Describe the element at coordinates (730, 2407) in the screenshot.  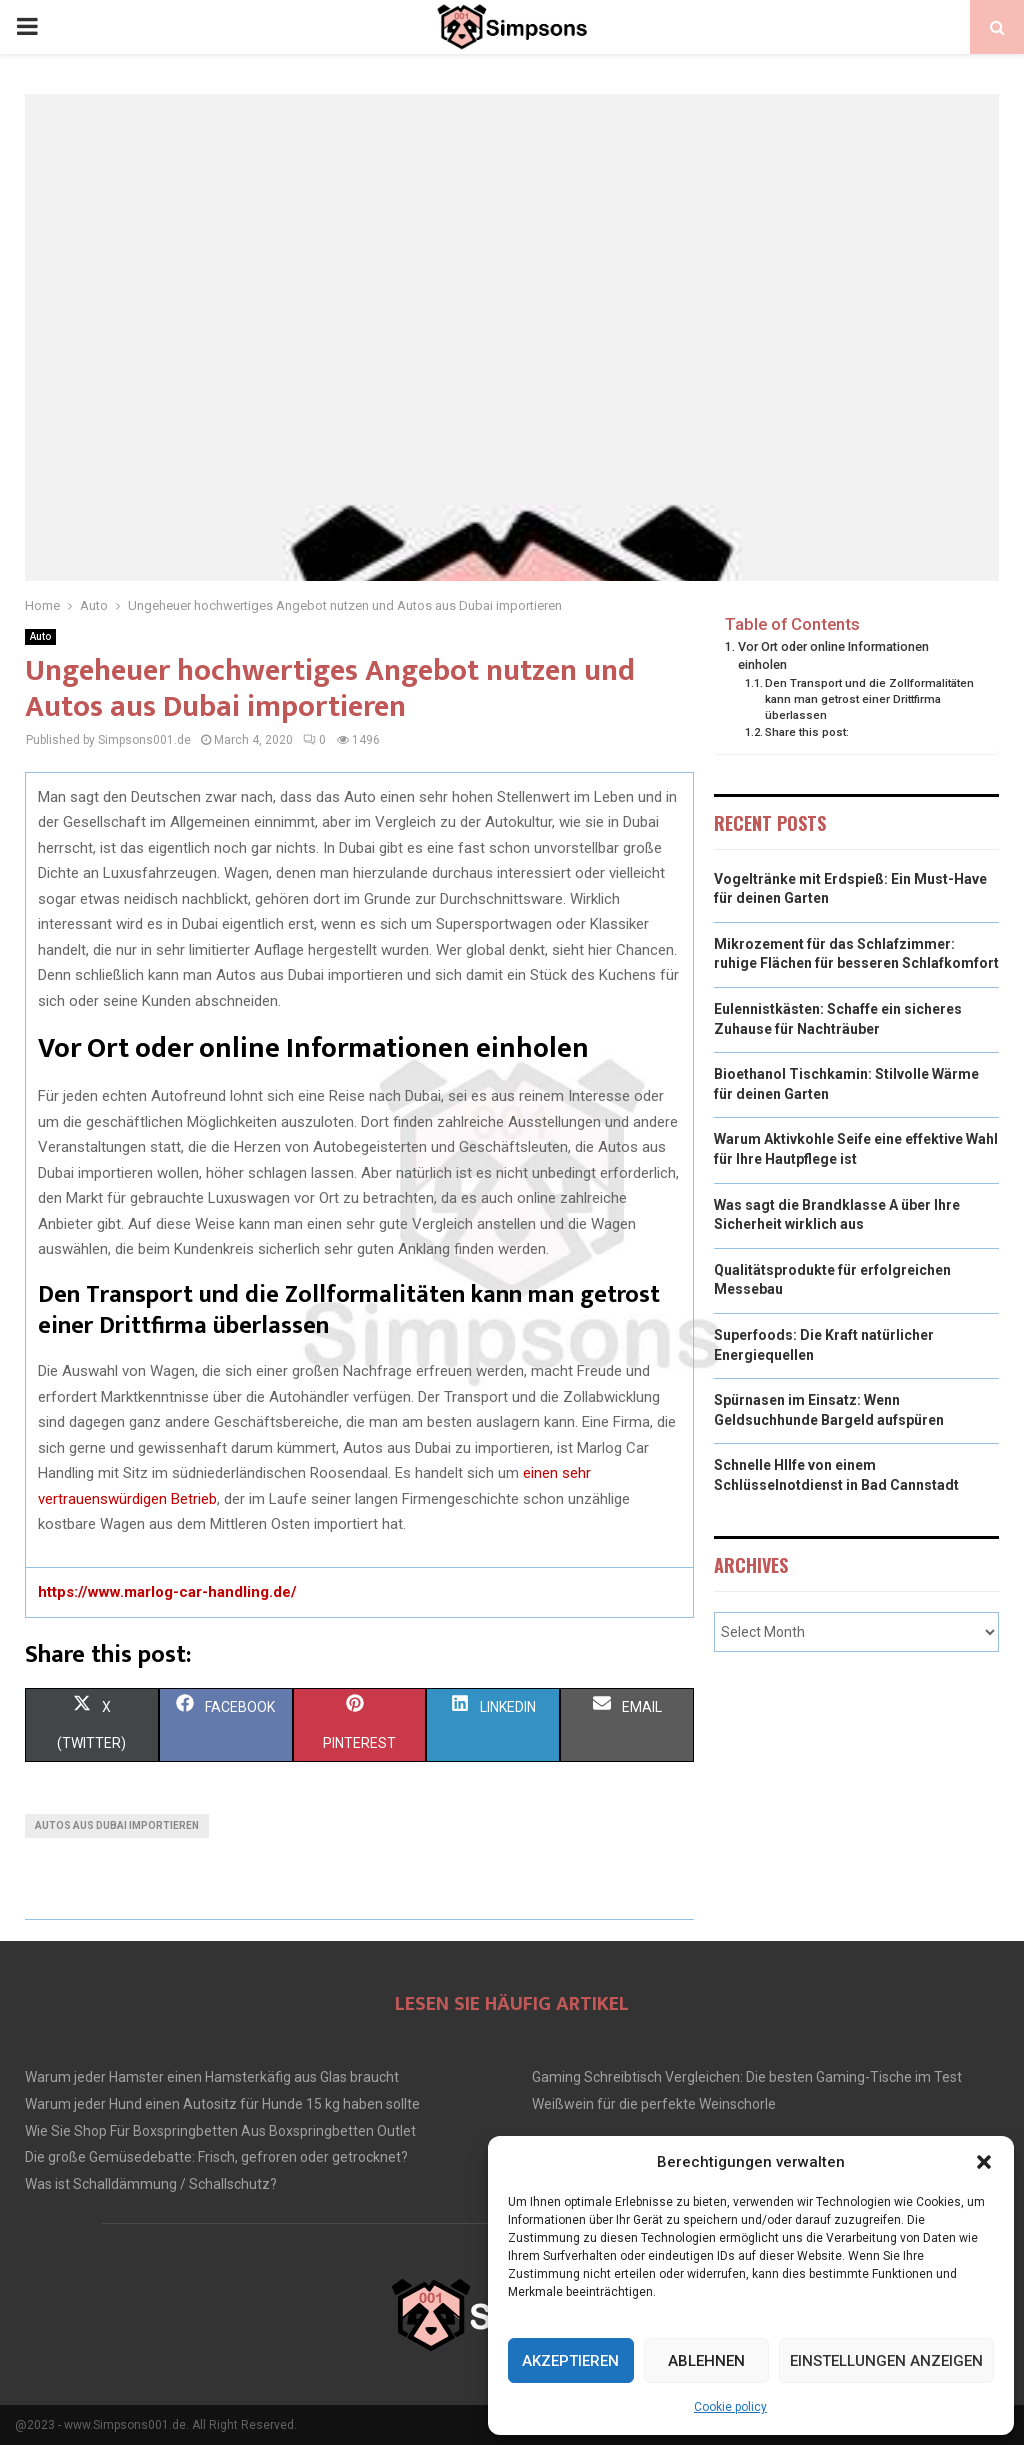
I see `Cookie policy` at that location.